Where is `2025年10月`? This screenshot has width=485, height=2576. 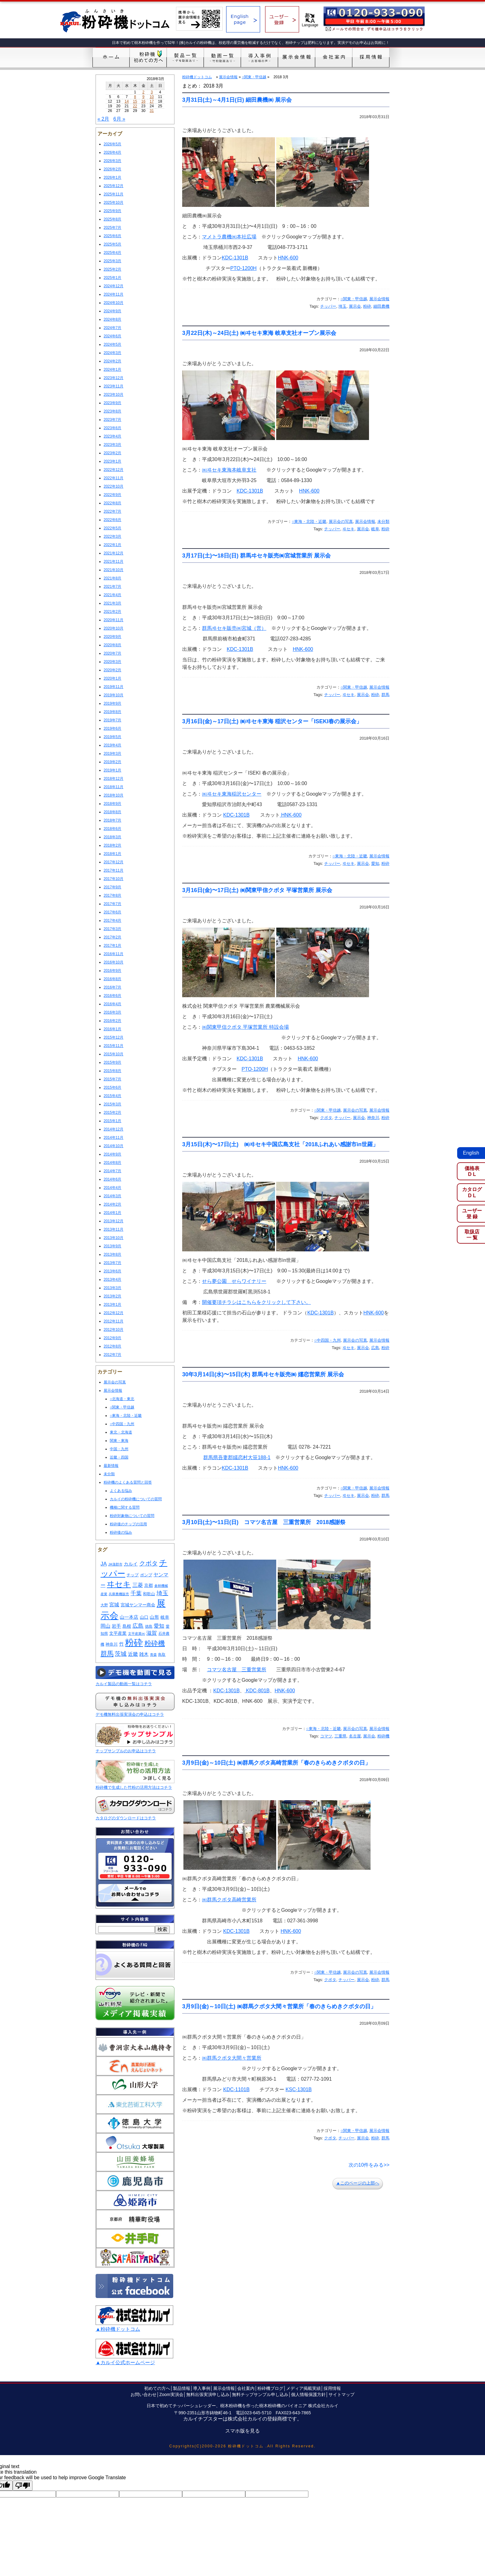 2025年10月 is located at coordinates (113, 202).